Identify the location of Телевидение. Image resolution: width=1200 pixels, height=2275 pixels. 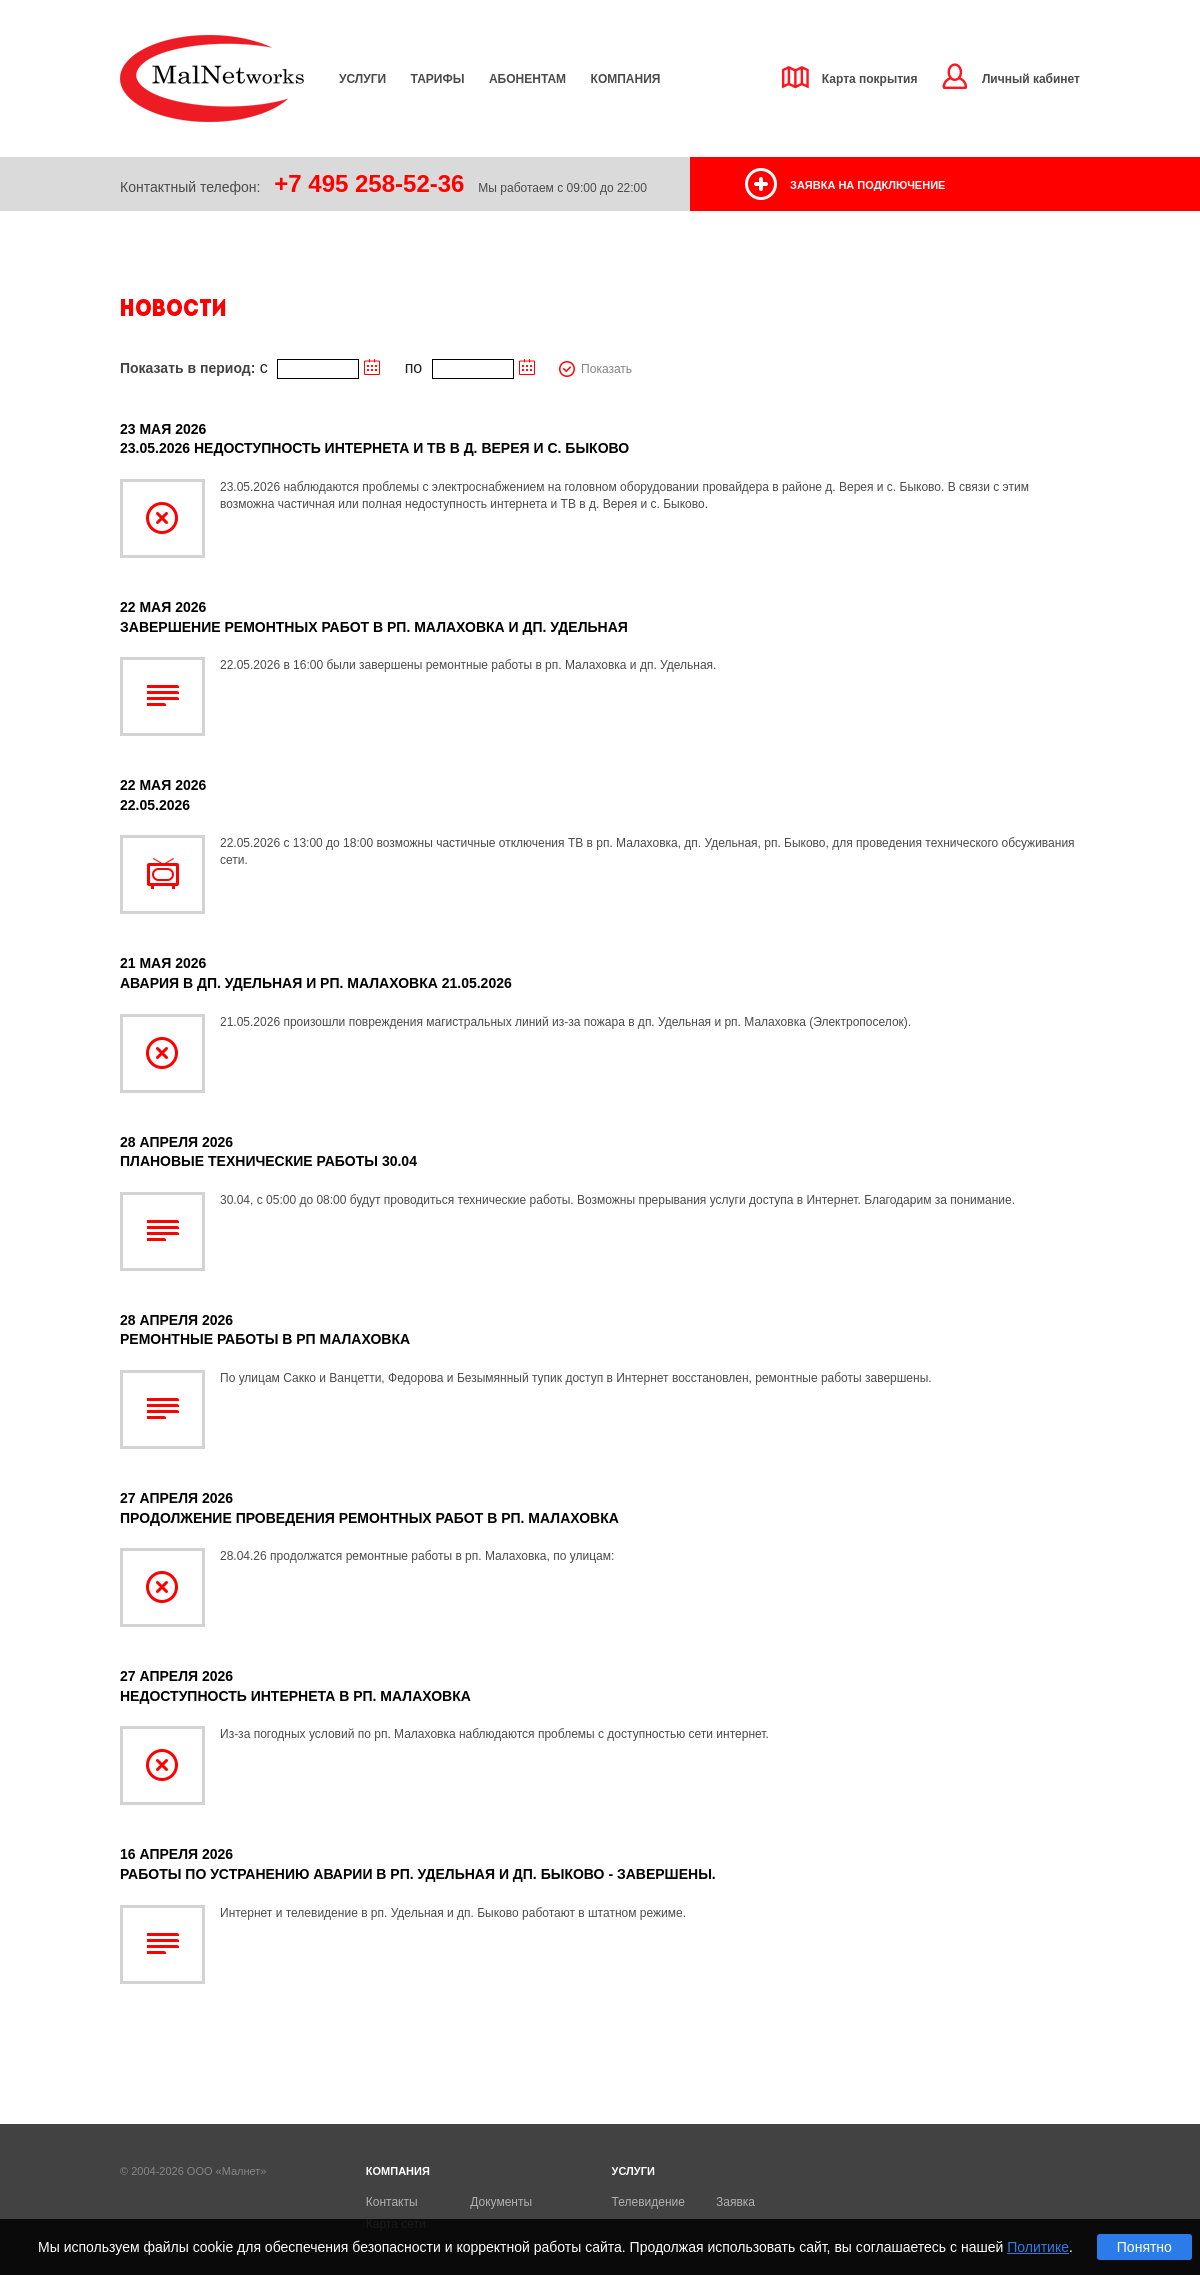
(648, 2202).